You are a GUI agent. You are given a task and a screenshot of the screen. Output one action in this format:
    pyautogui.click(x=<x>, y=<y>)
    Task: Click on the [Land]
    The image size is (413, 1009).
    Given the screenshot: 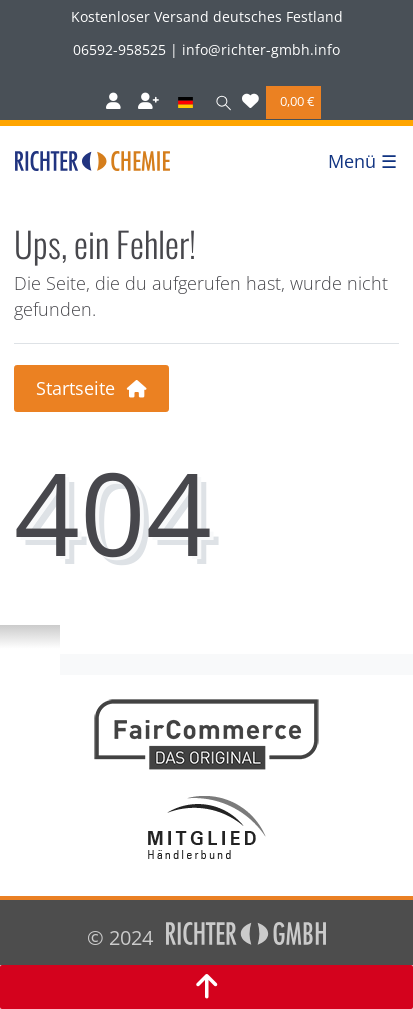 What is the action you would take?
    pyautogui.click(x=184, y=103)
    